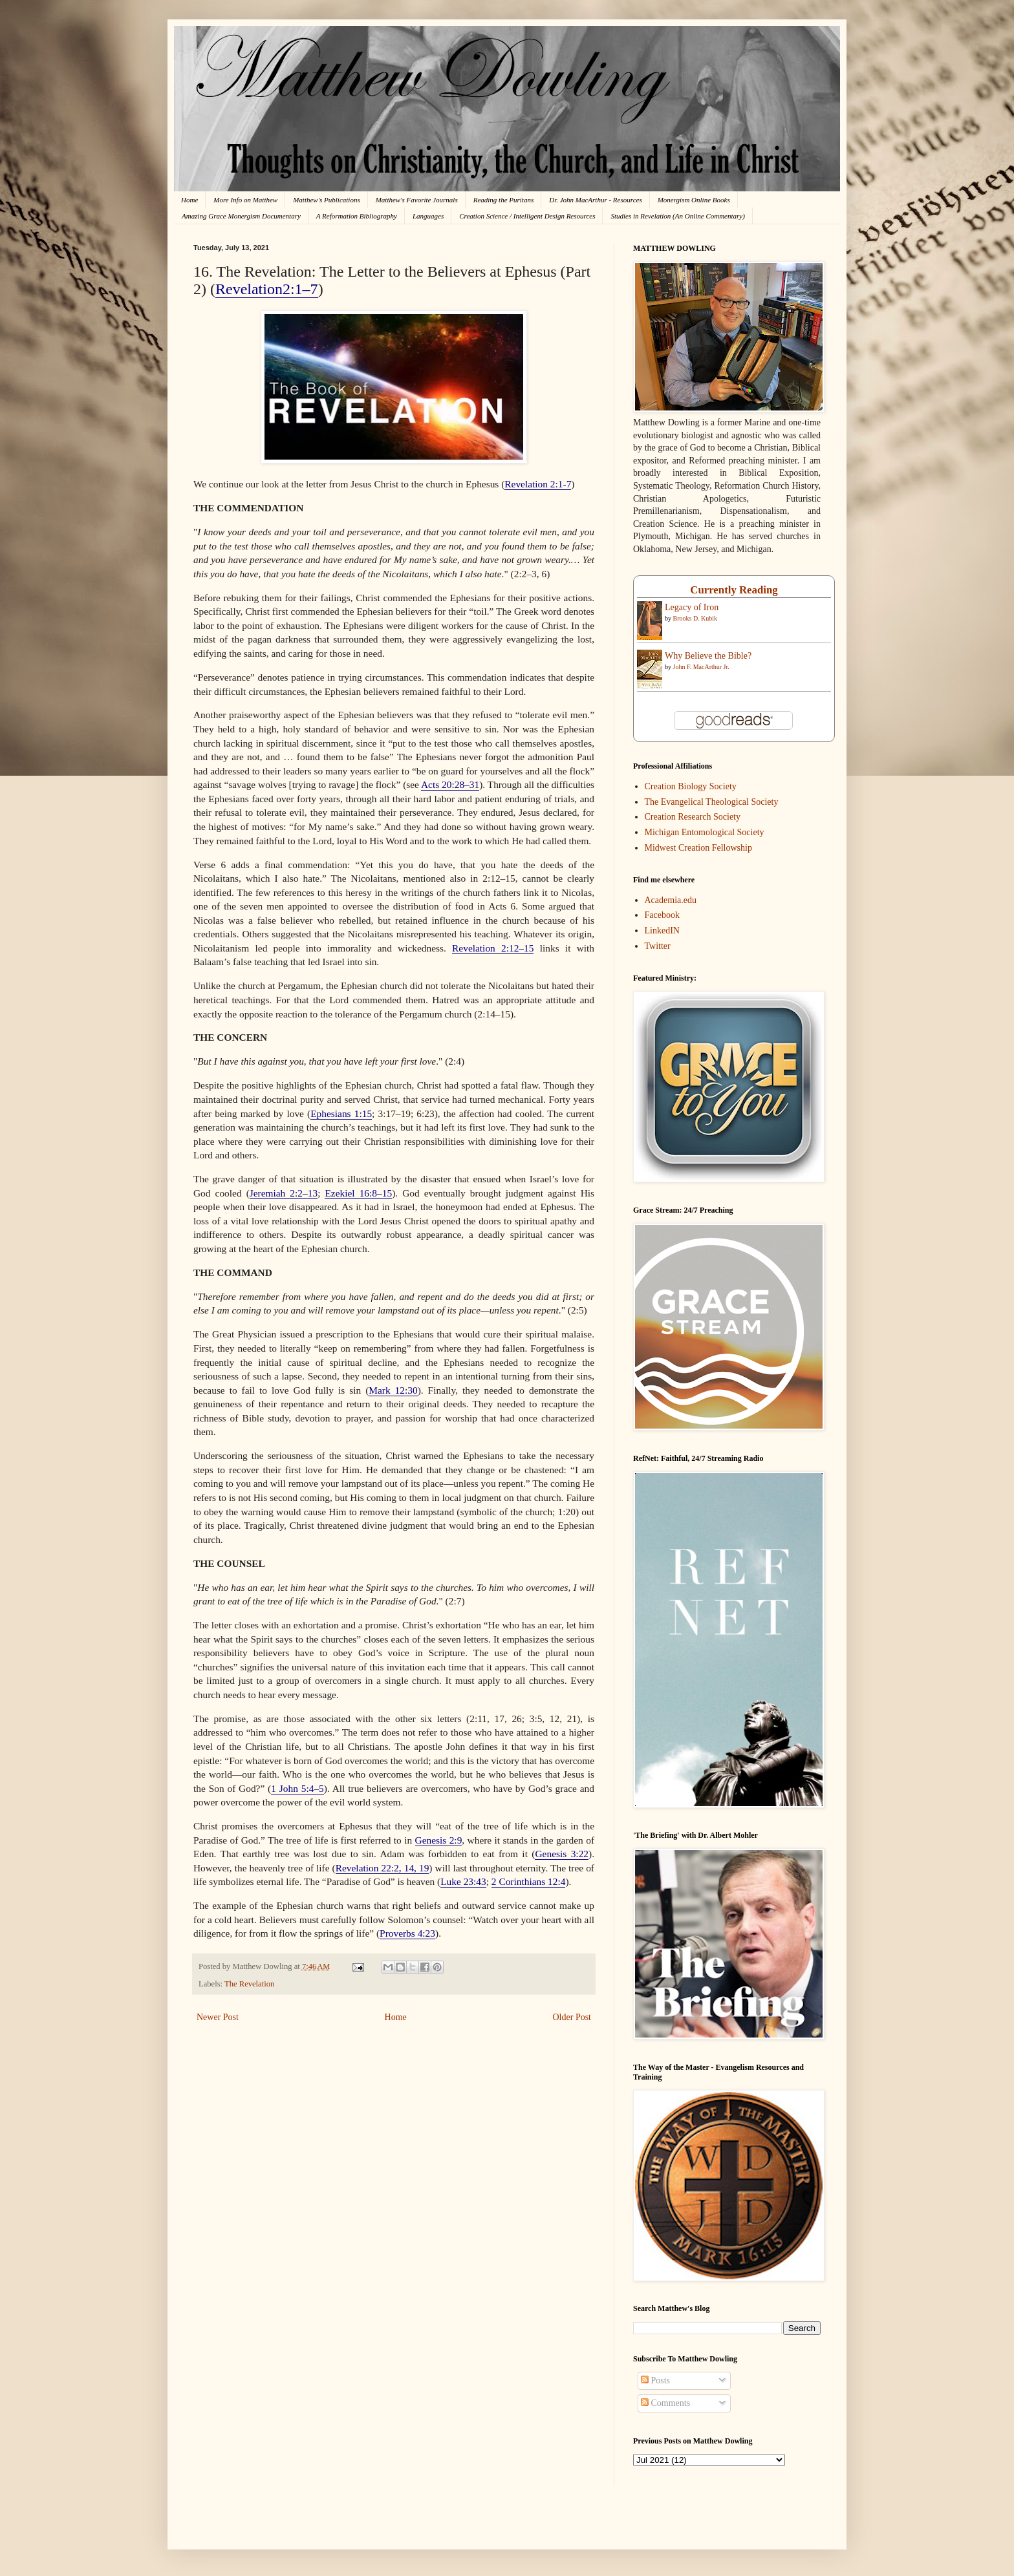 This screenshot has height=2576, width=1014. Describe the element at coordinates (527, 216) in the screenshot. I see `Creation Science / Intelligent Design Resources` at that location.